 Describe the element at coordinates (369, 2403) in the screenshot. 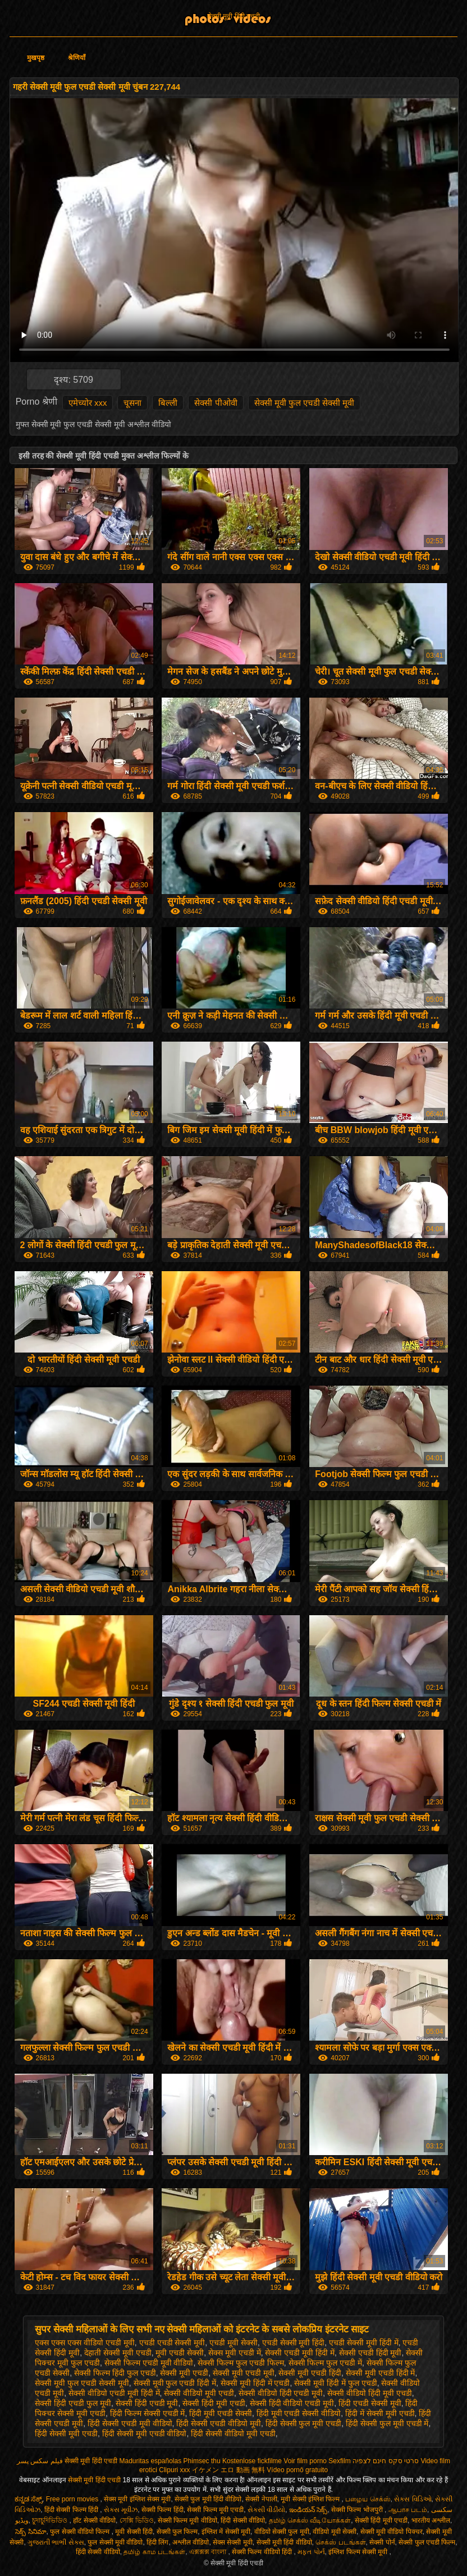

I see `हिंदी एचडी सेक्सी मूवी` at that location.